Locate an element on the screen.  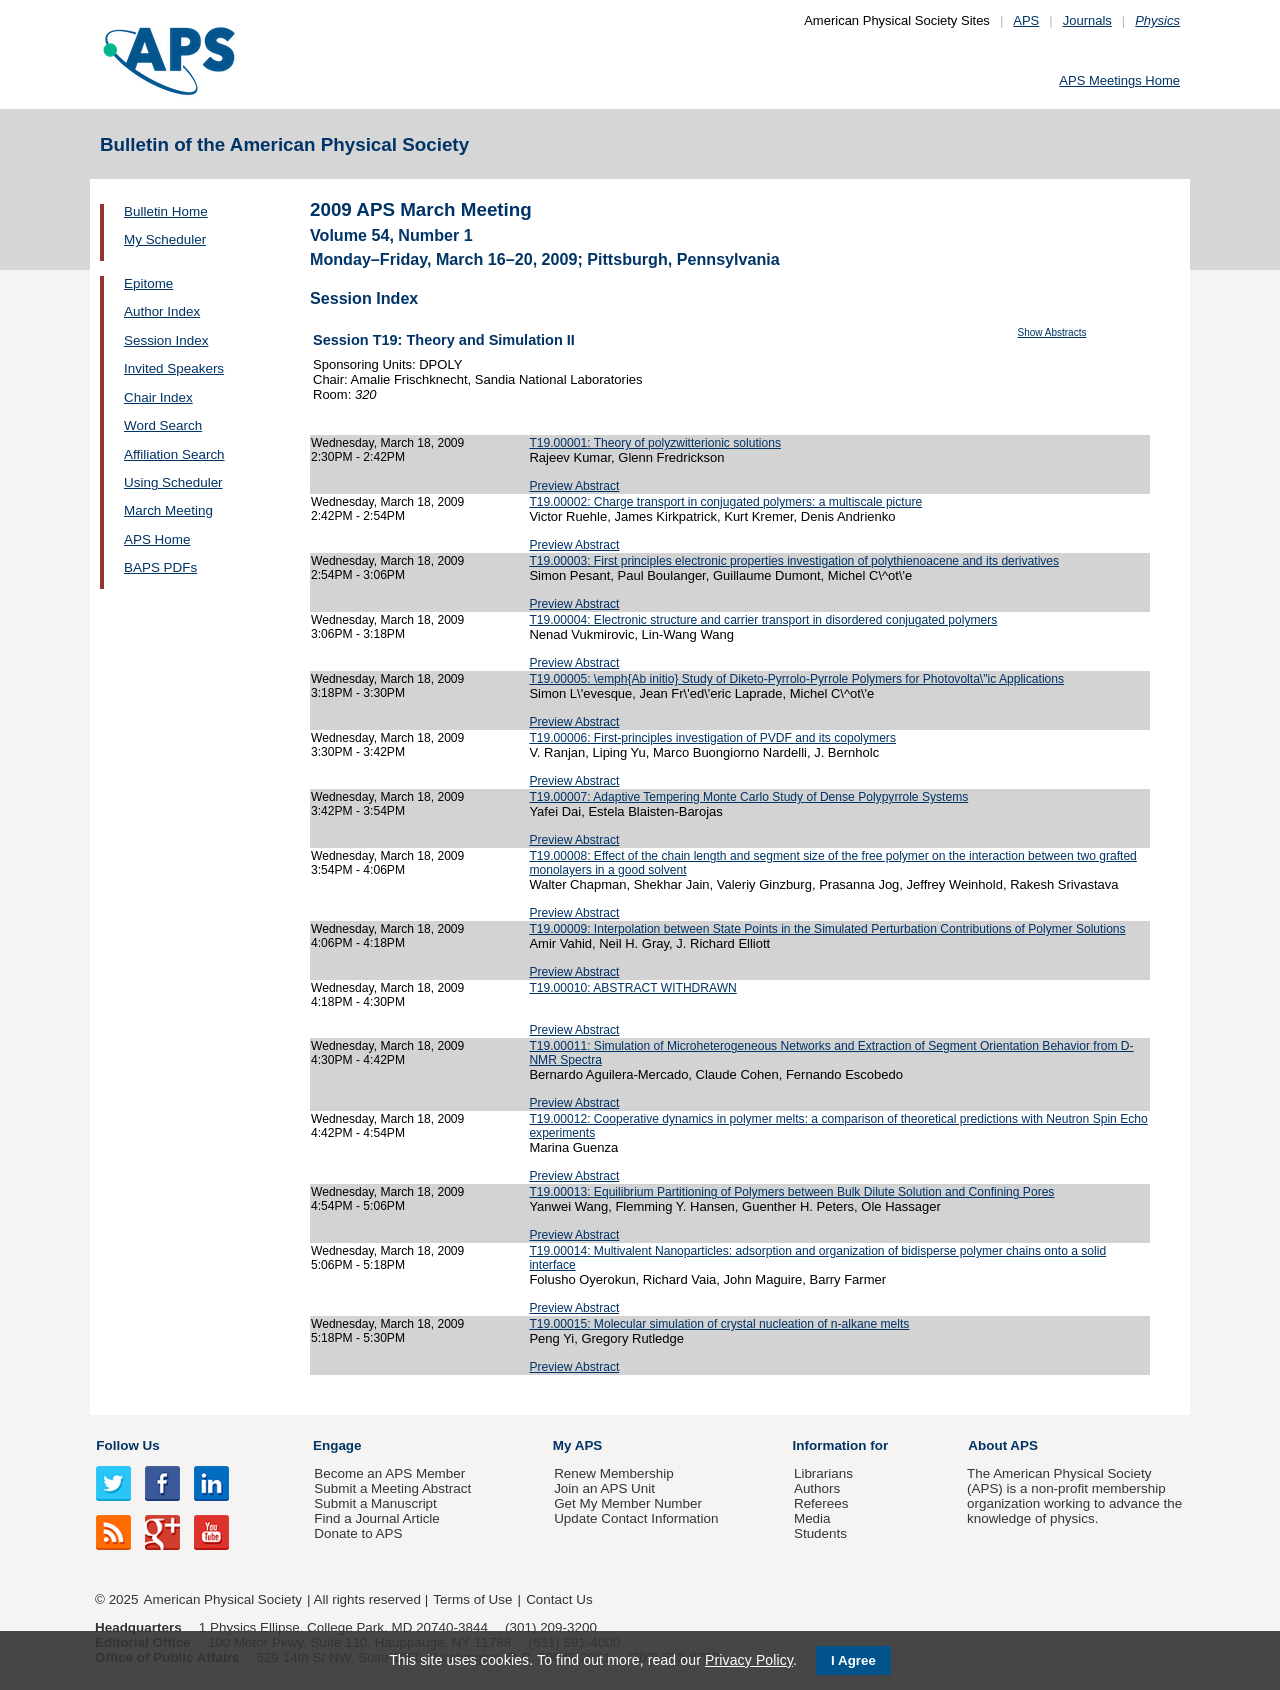
T19.00015: Molecular simulation of crystal nucleation of n-alkane melts is located at coordinates (719, 1324).